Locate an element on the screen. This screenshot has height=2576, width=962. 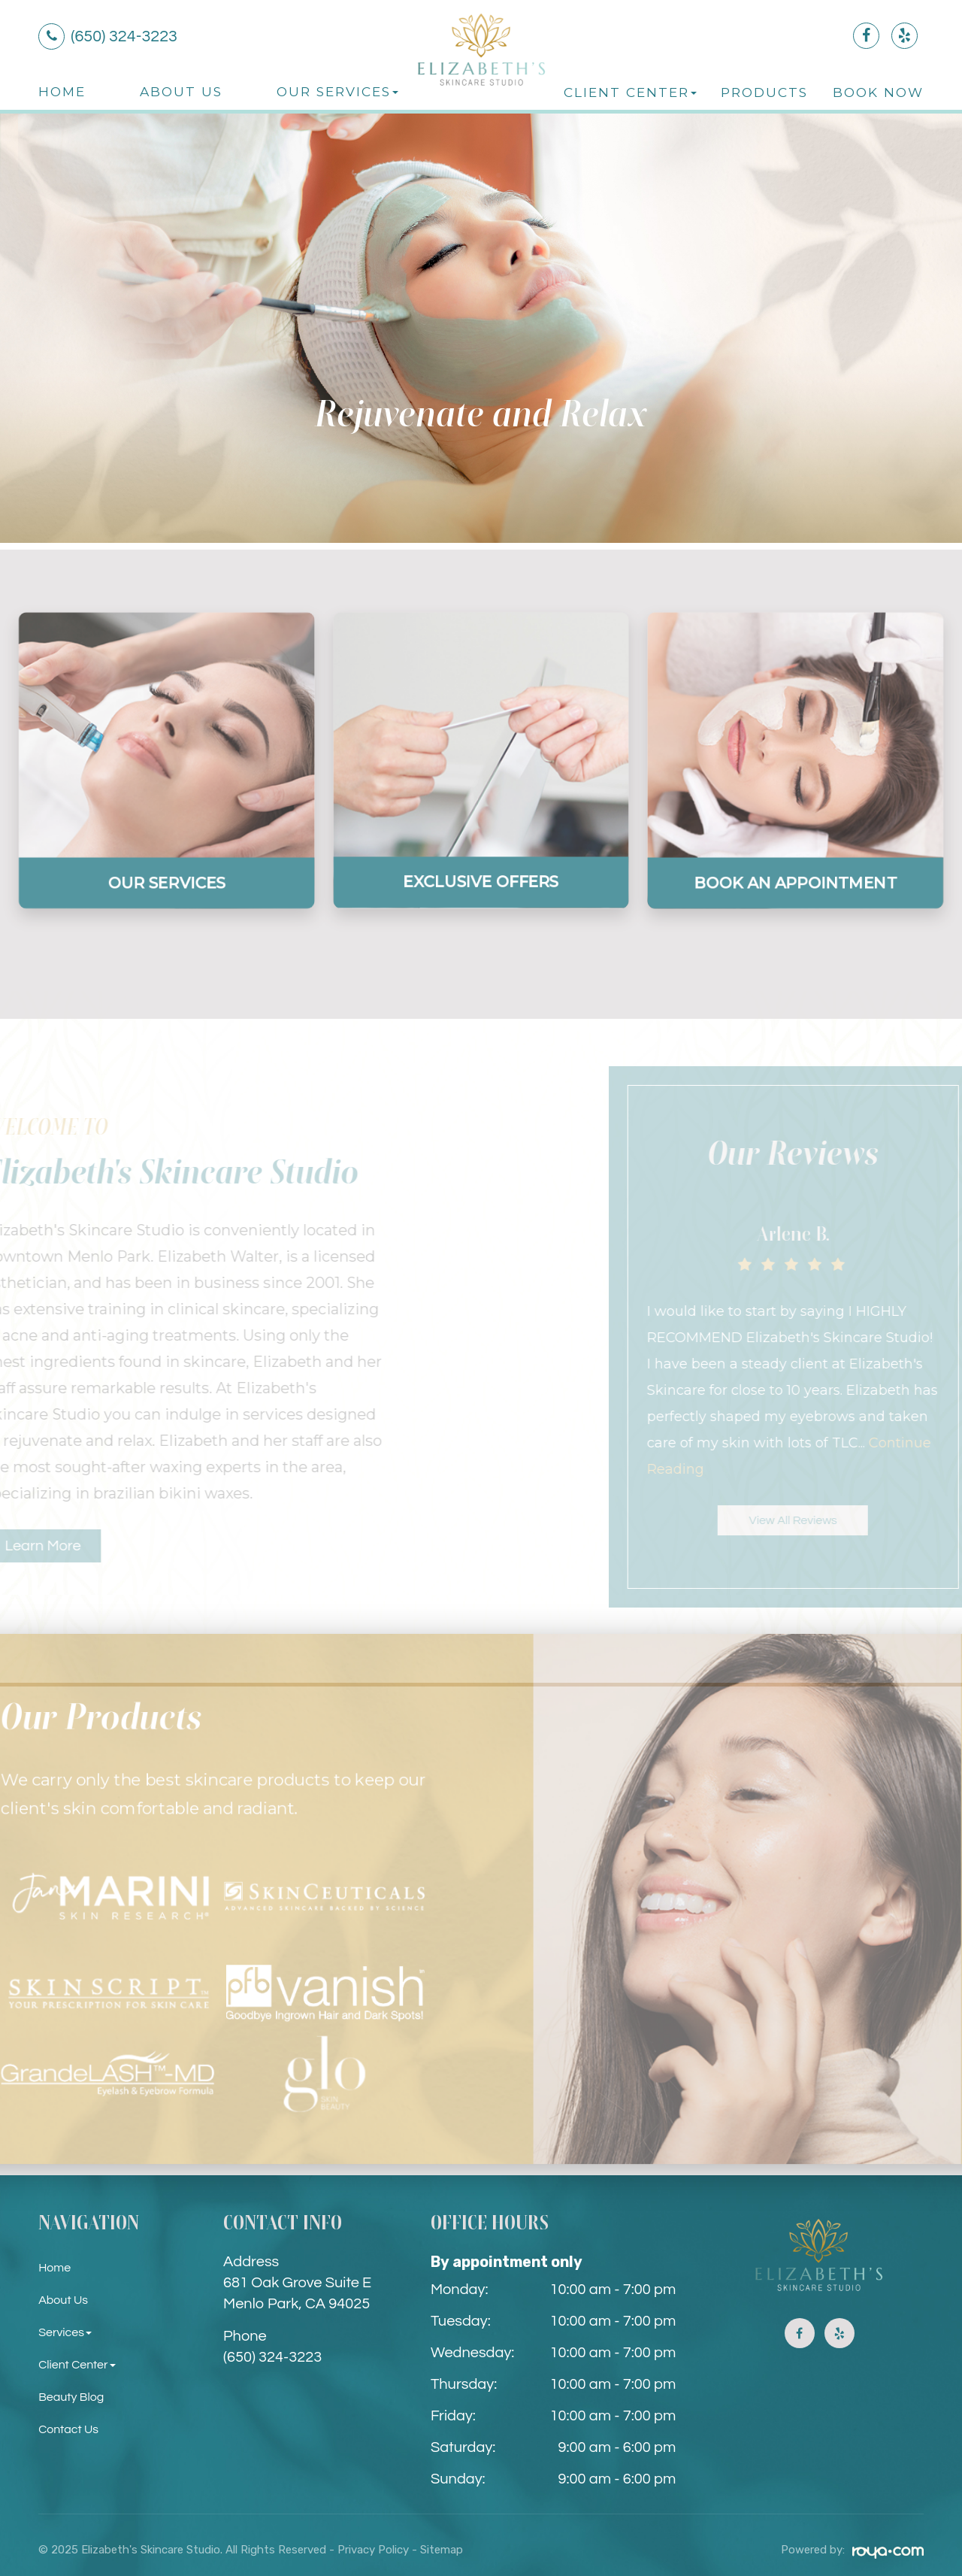
Home is located at coordinates (62, 91).